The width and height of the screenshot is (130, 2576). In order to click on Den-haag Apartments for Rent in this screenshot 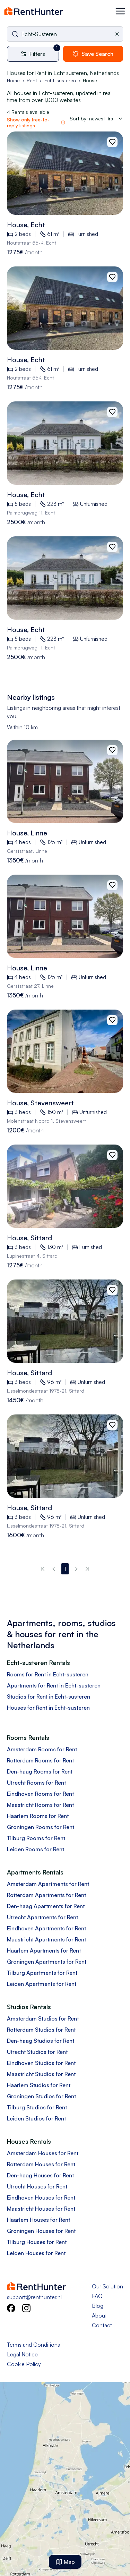, I will do `click(46, 1906)`.